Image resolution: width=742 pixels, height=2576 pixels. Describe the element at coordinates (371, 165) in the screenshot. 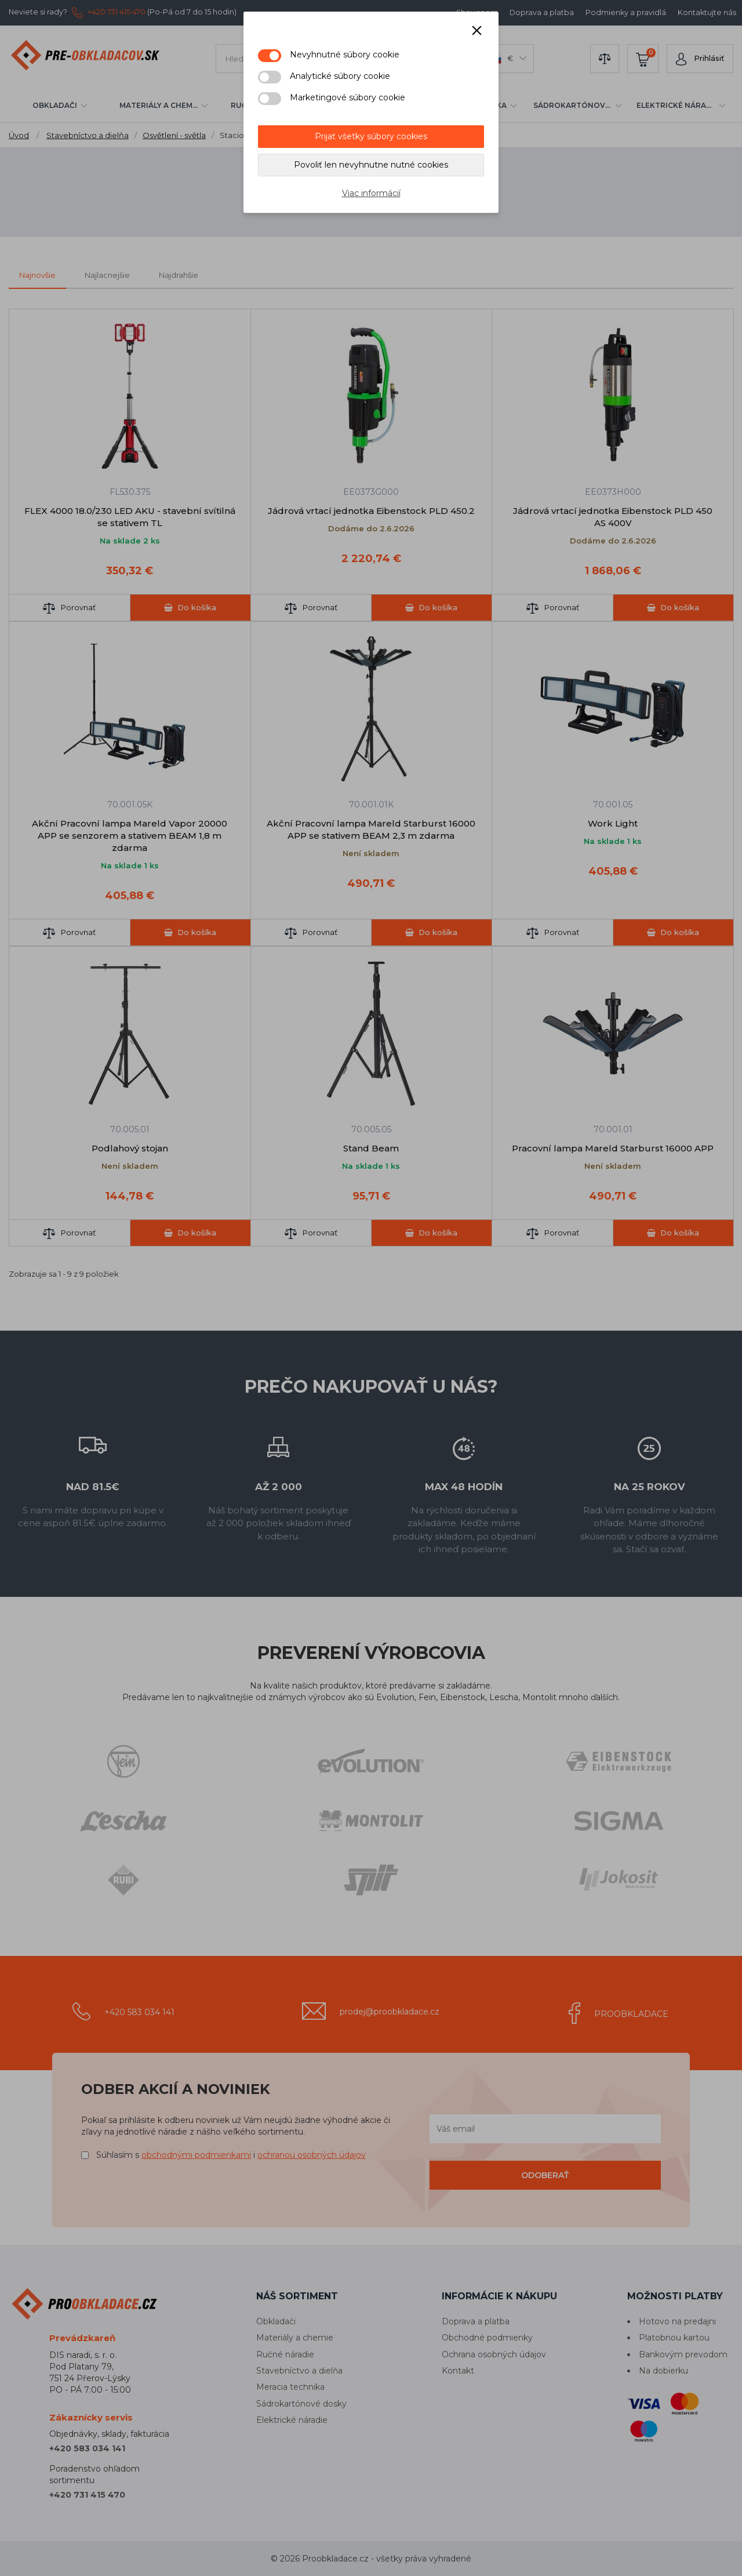

I see `Povoliť len nevyhnutne nutné cookies` at that location.